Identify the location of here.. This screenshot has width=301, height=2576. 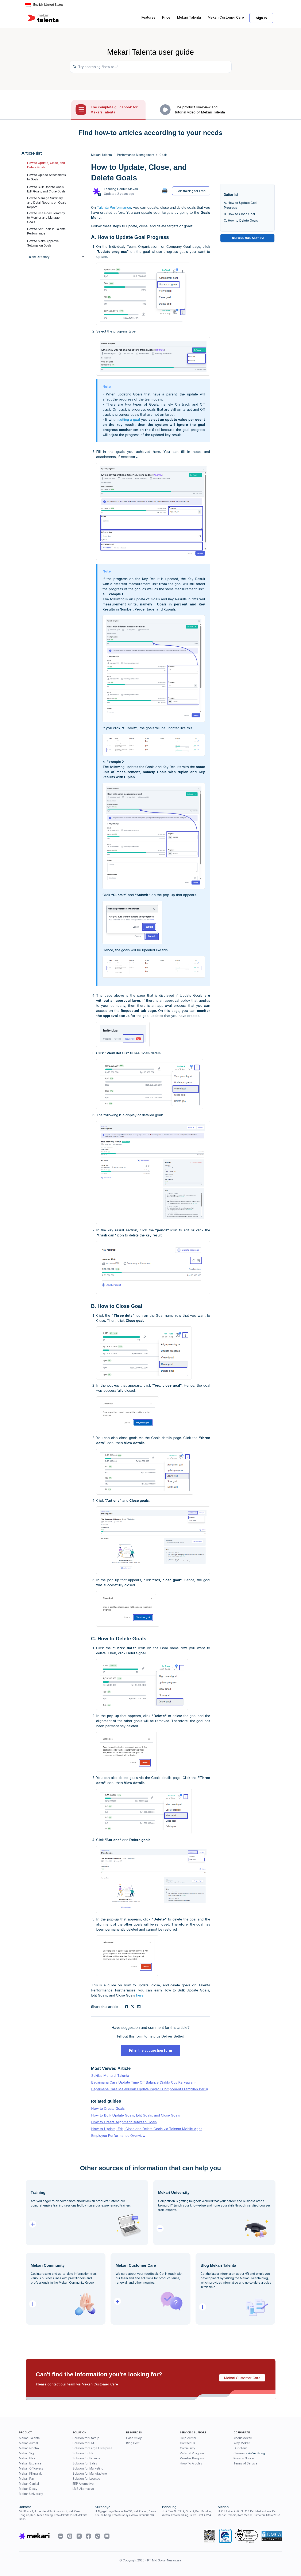
(140, 1995).